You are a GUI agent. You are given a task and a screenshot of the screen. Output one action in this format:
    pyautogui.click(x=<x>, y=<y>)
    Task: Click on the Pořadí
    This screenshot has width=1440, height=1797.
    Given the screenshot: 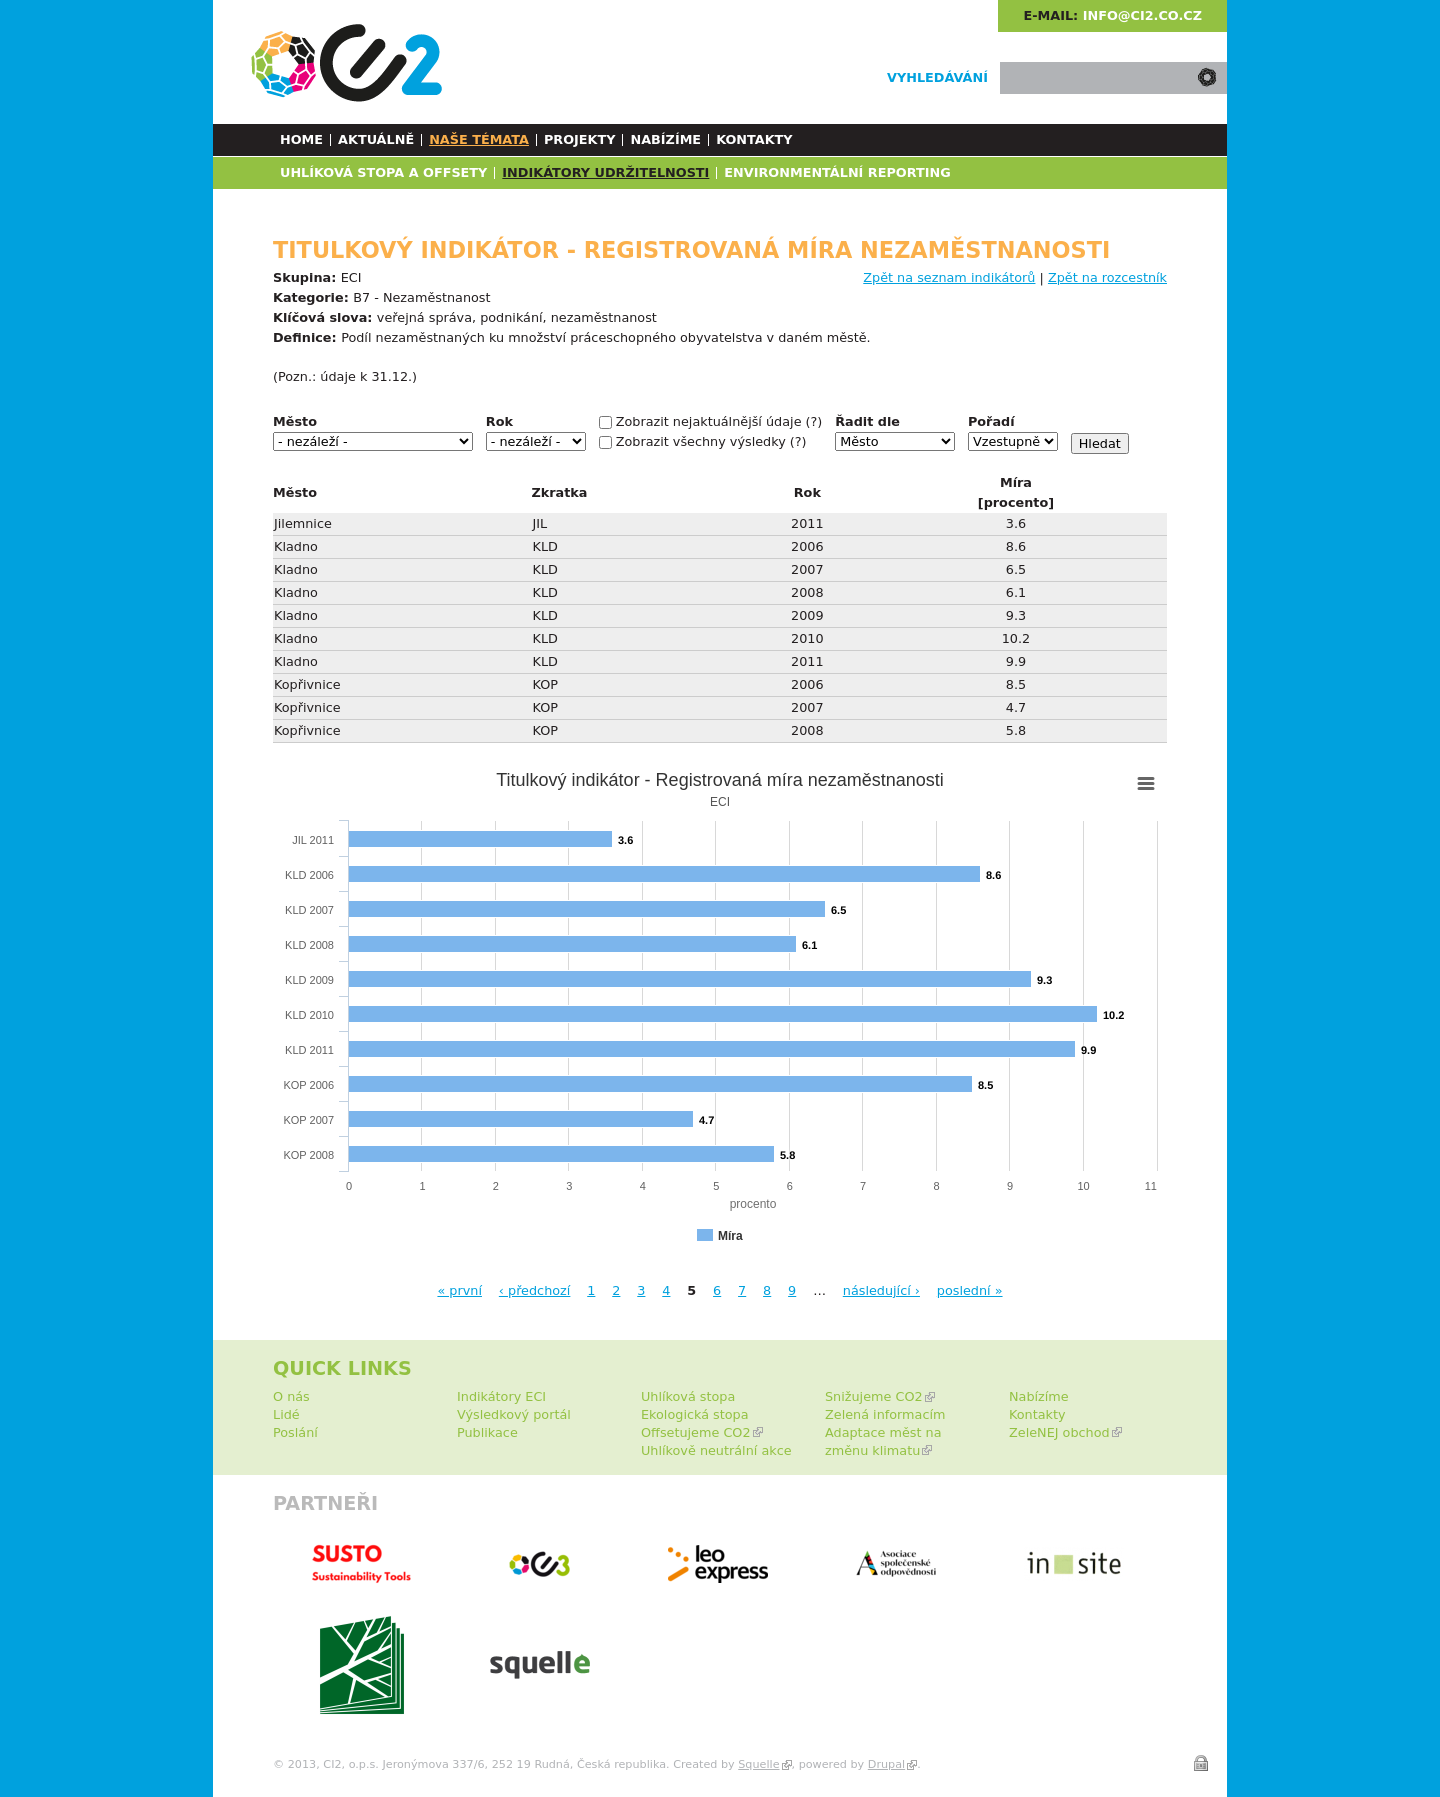 What is the action you would take?
    pyautogui.click(x=991, y=421)
    